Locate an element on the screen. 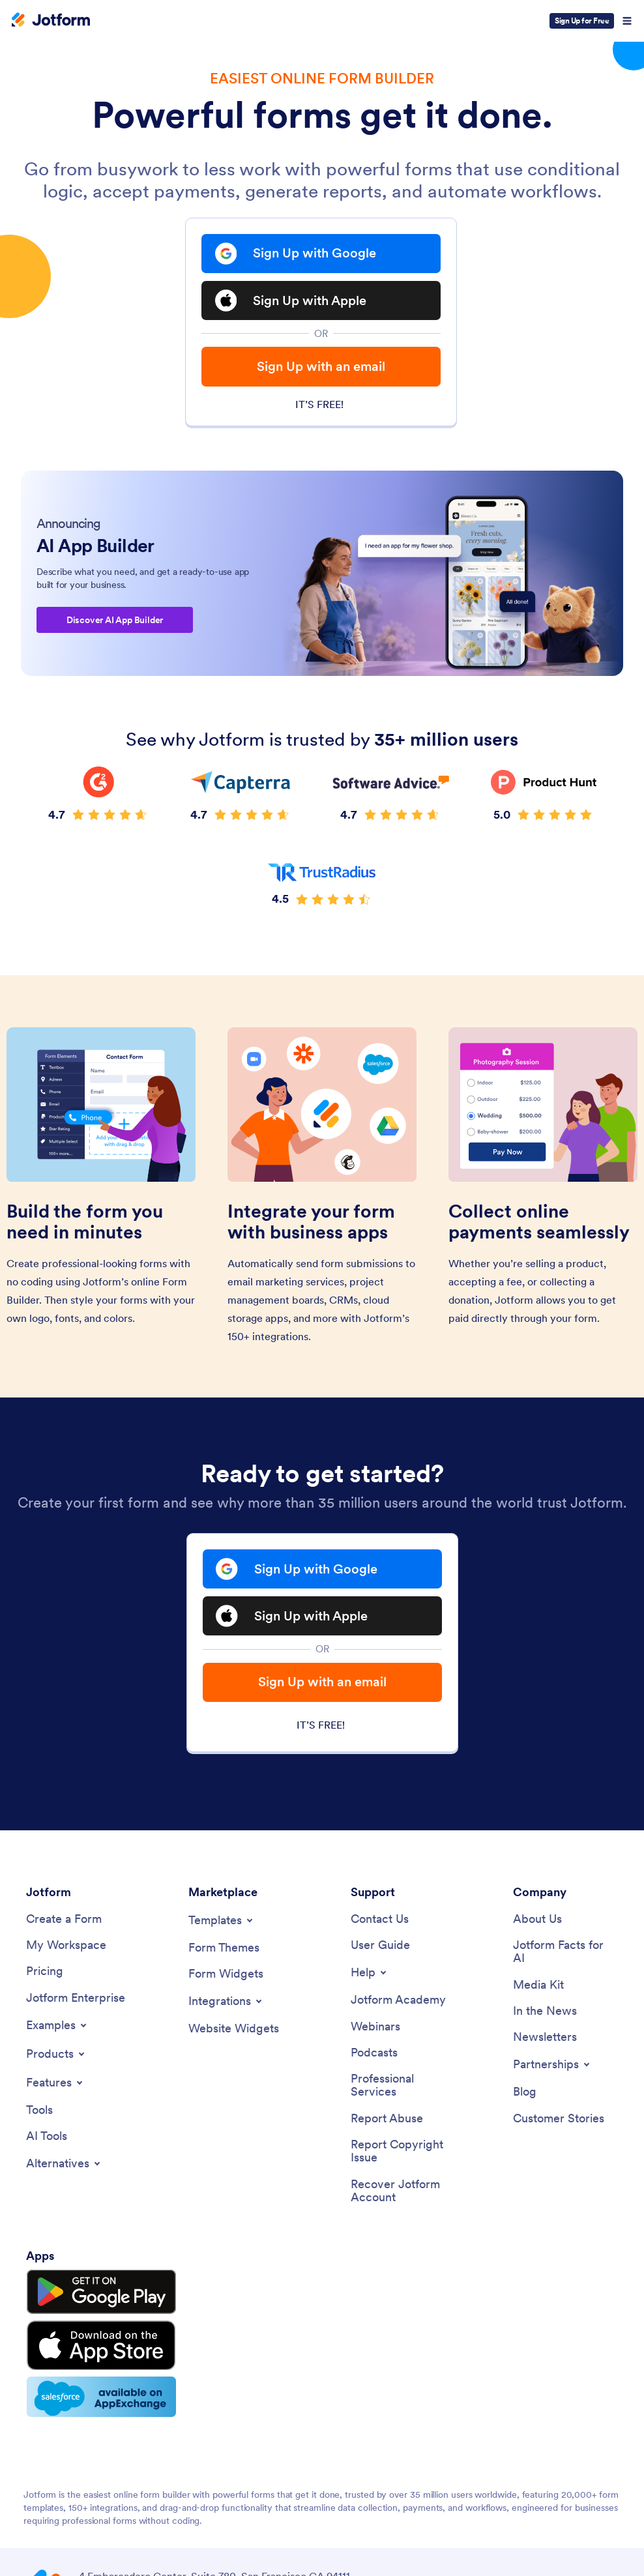 The width and height of the screenshot is (644, 2576). [Form Widgets] is located at coordinates (225, 1981).